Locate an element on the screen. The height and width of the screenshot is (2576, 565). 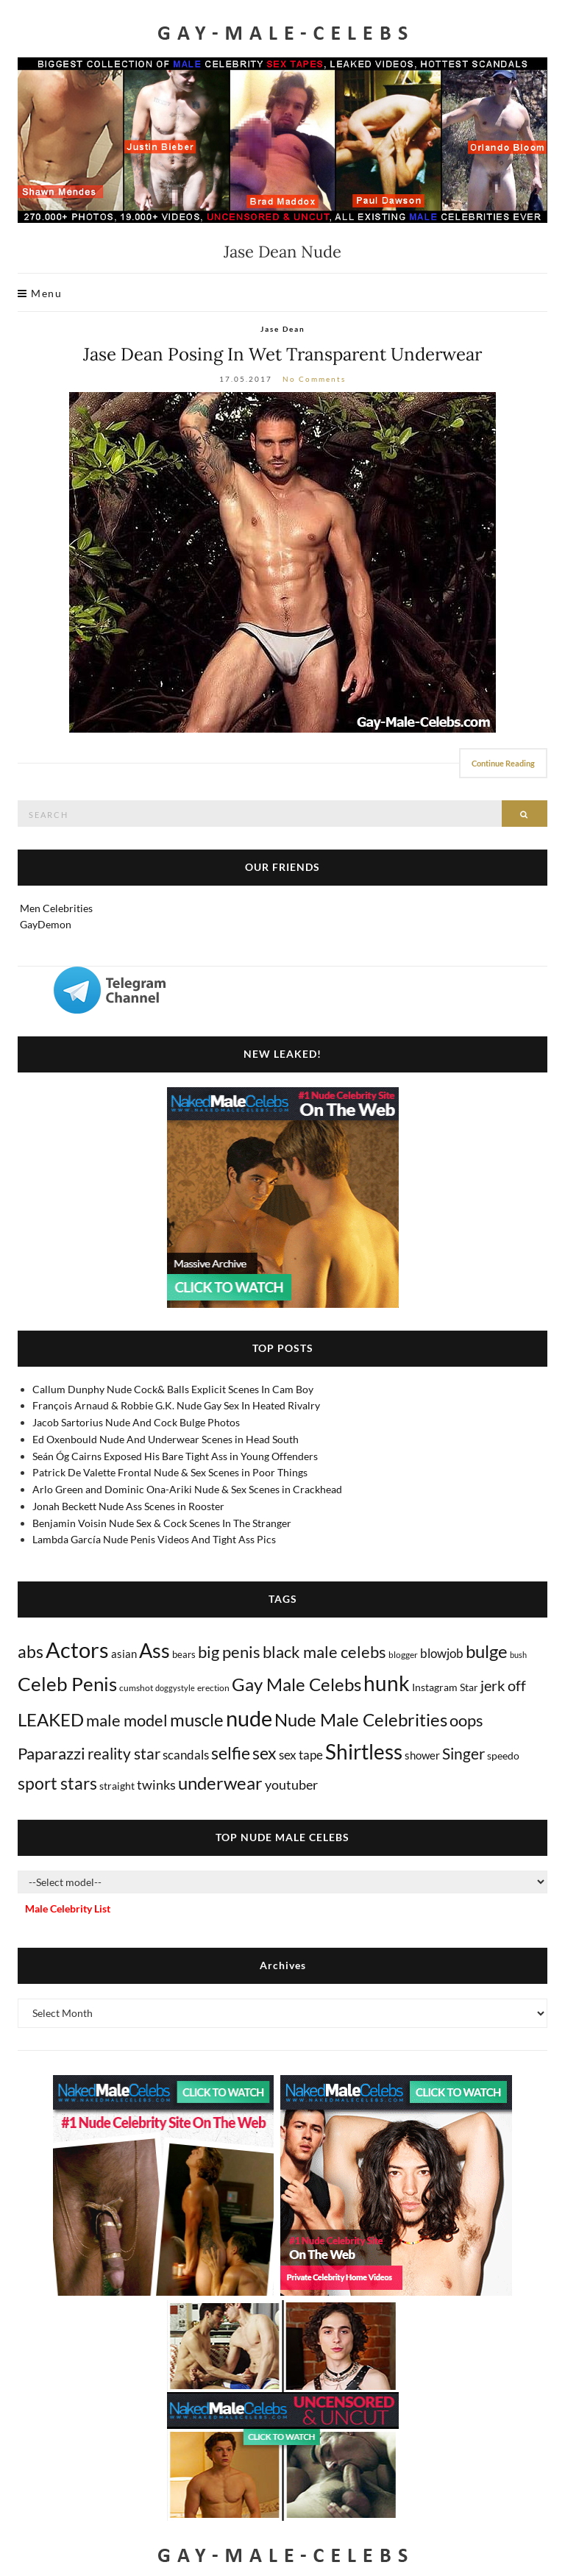
[Jase Dean Nude] is located at coordinates (282, 562).